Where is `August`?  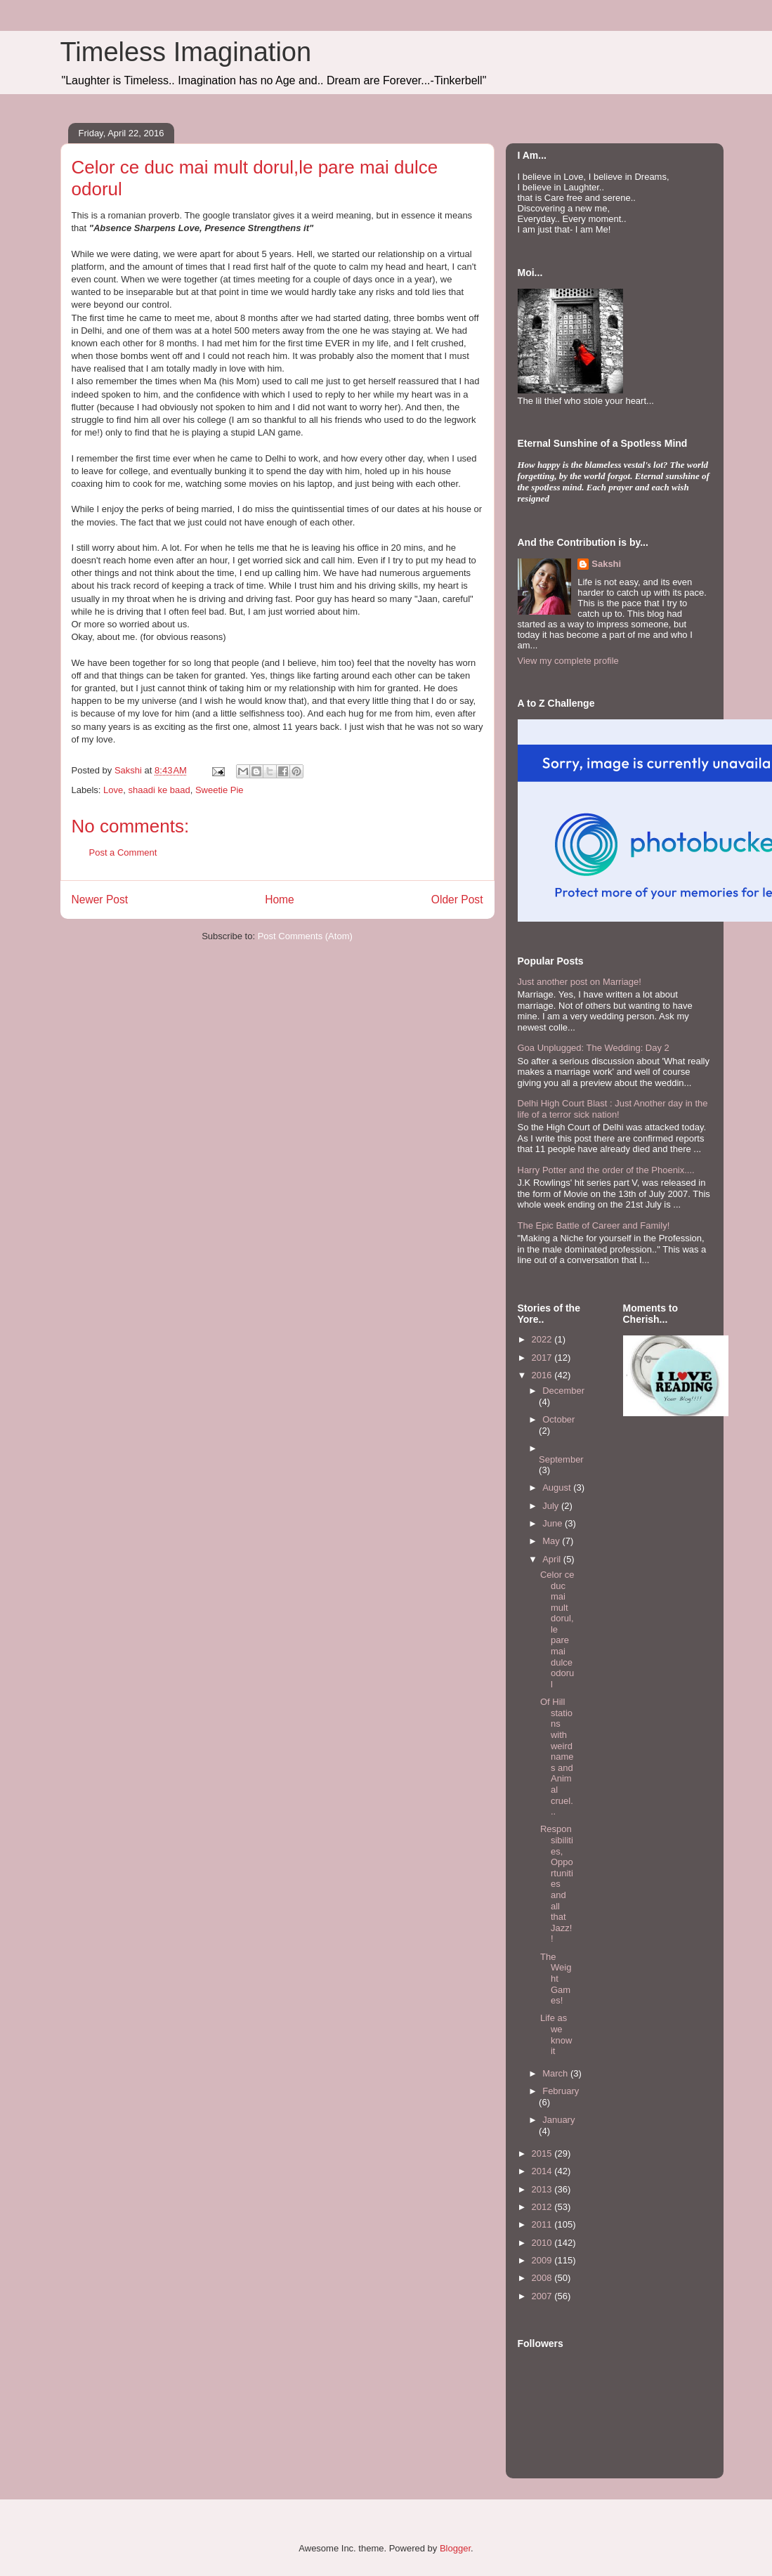 August is located at coordinates (557, 1487).